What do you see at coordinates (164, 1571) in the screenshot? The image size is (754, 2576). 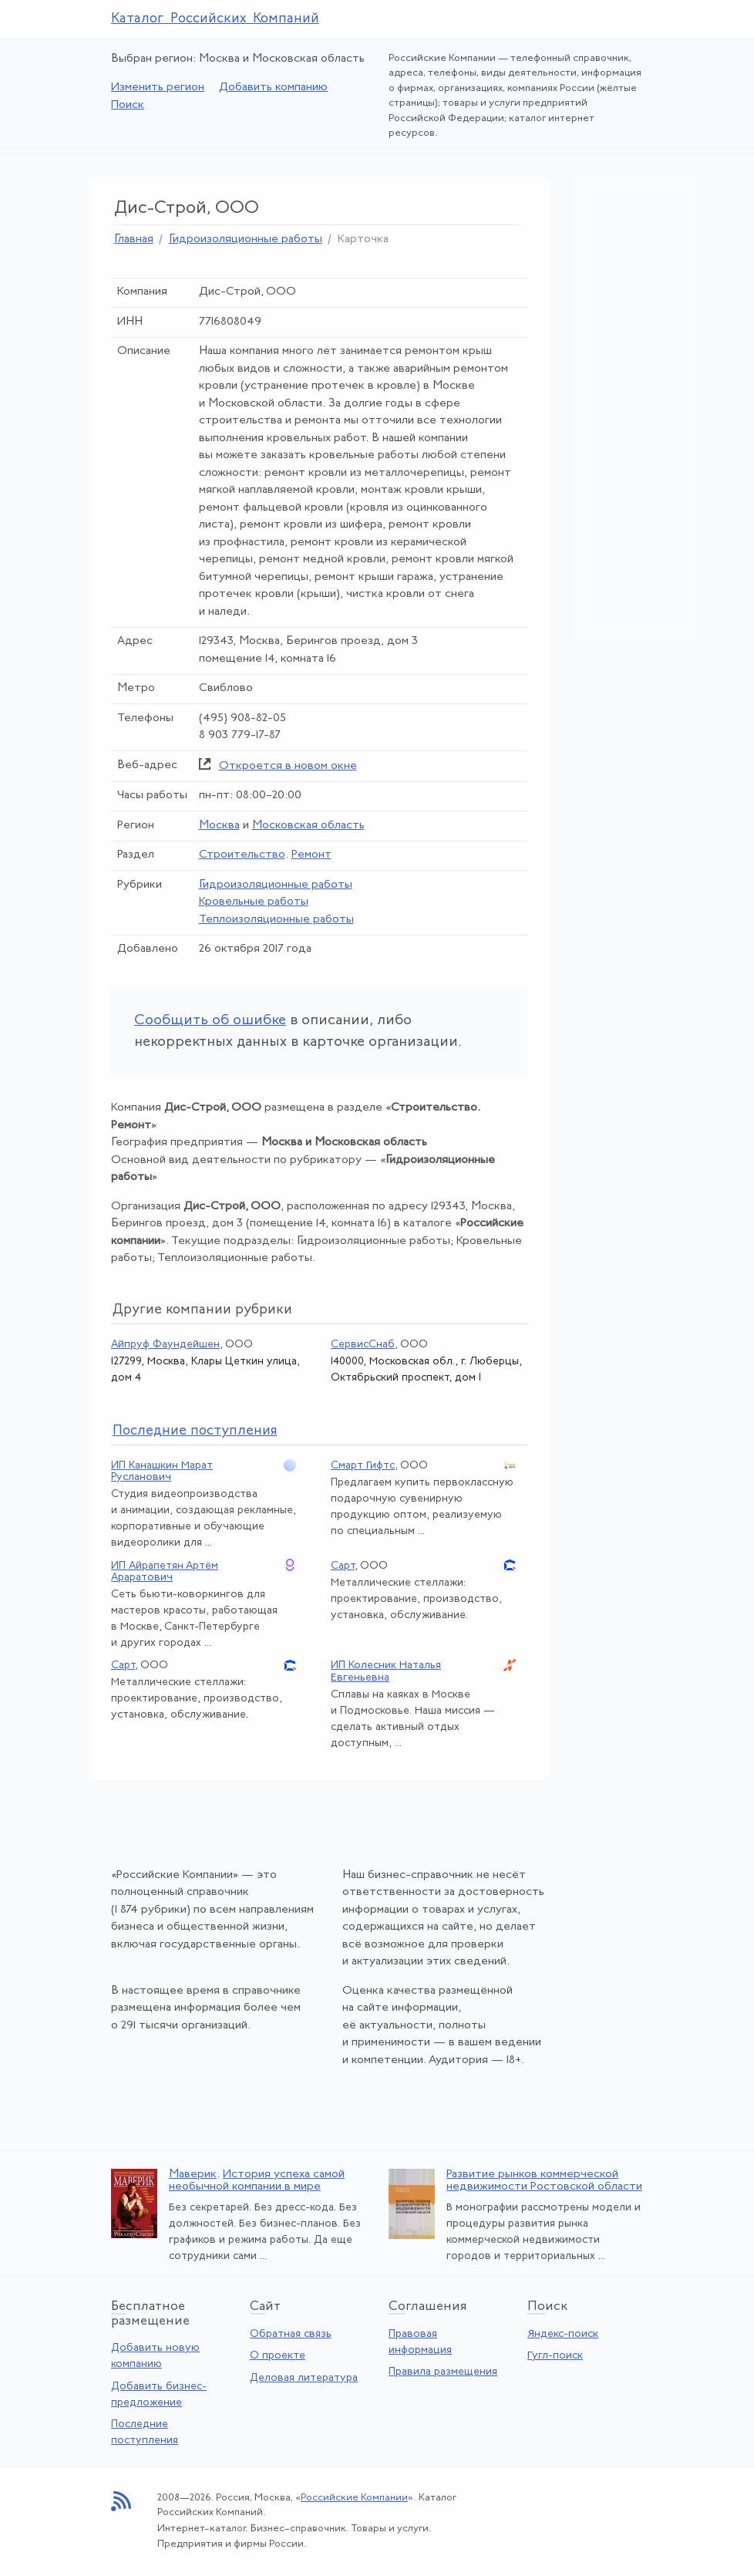 I see `ИП Айрапетян Артём Араратович` at bounding box center [164, 1571].